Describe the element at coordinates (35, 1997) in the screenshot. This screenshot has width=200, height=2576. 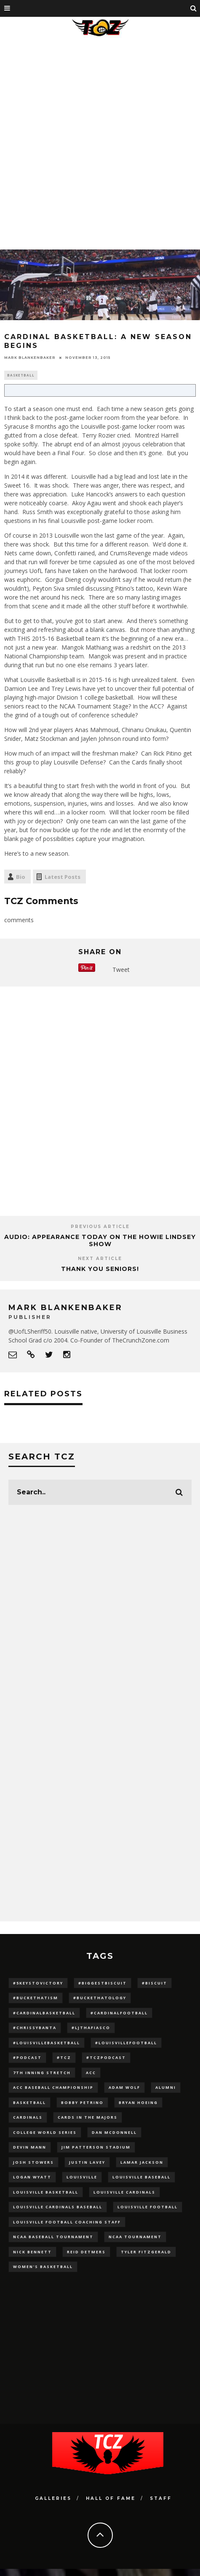
I see `#BucketHatism [#BucketHatism (54 items)]` at that location.